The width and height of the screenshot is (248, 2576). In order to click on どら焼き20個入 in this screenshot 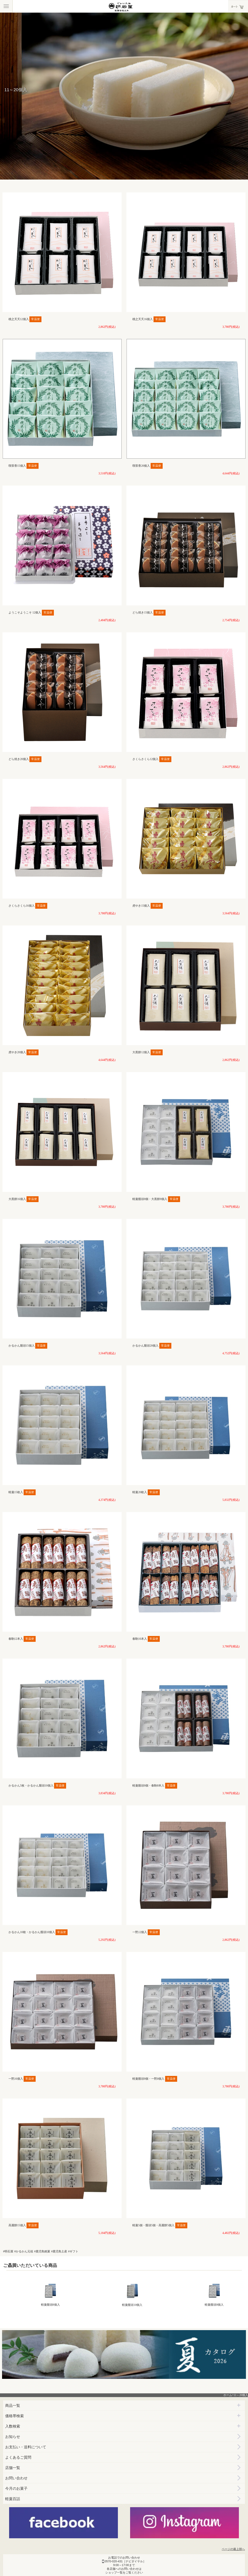, I will do `click(19, 759)`.